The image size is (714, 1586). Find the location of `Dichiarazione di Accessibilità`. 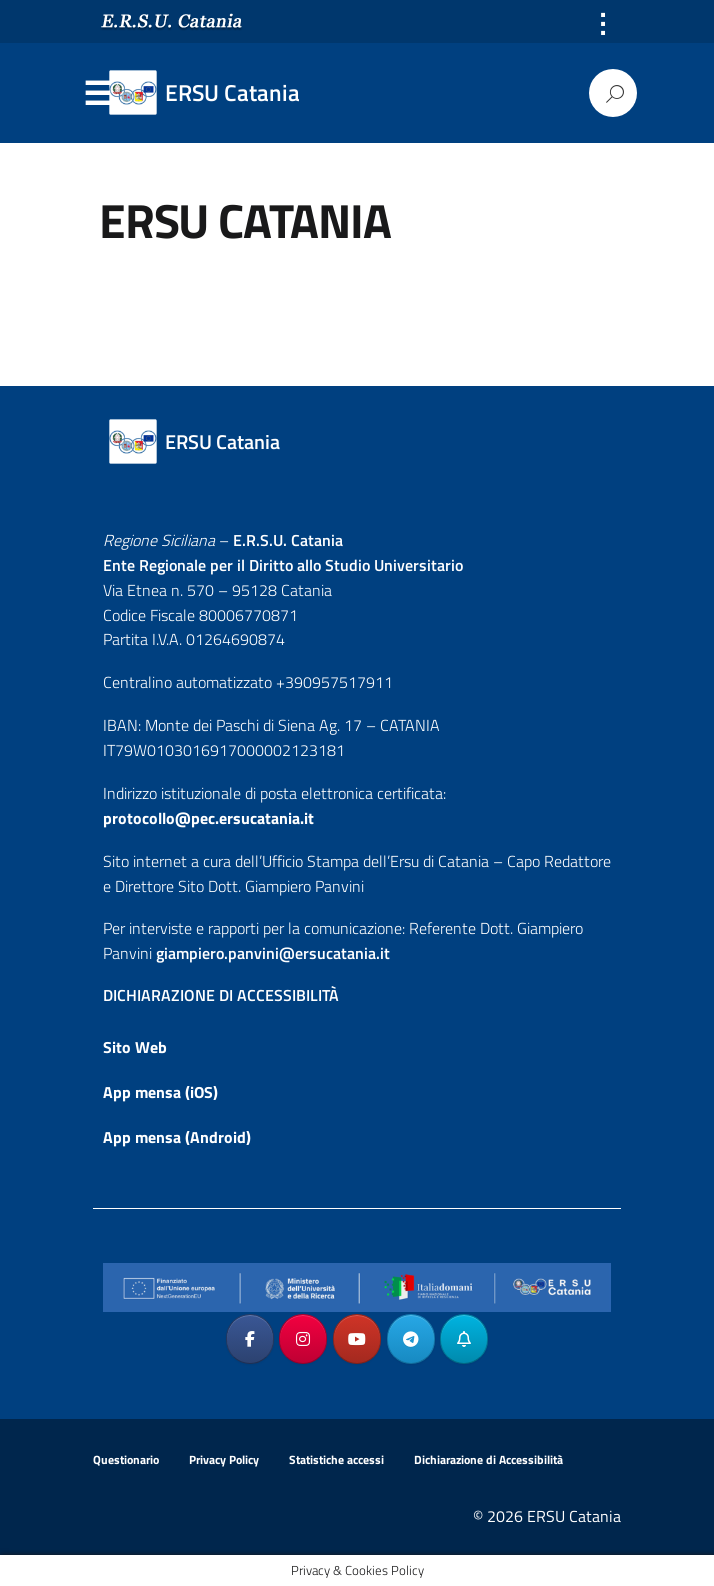

Dichiarazione di Accessibilità is located at coordinates (488, 1459).